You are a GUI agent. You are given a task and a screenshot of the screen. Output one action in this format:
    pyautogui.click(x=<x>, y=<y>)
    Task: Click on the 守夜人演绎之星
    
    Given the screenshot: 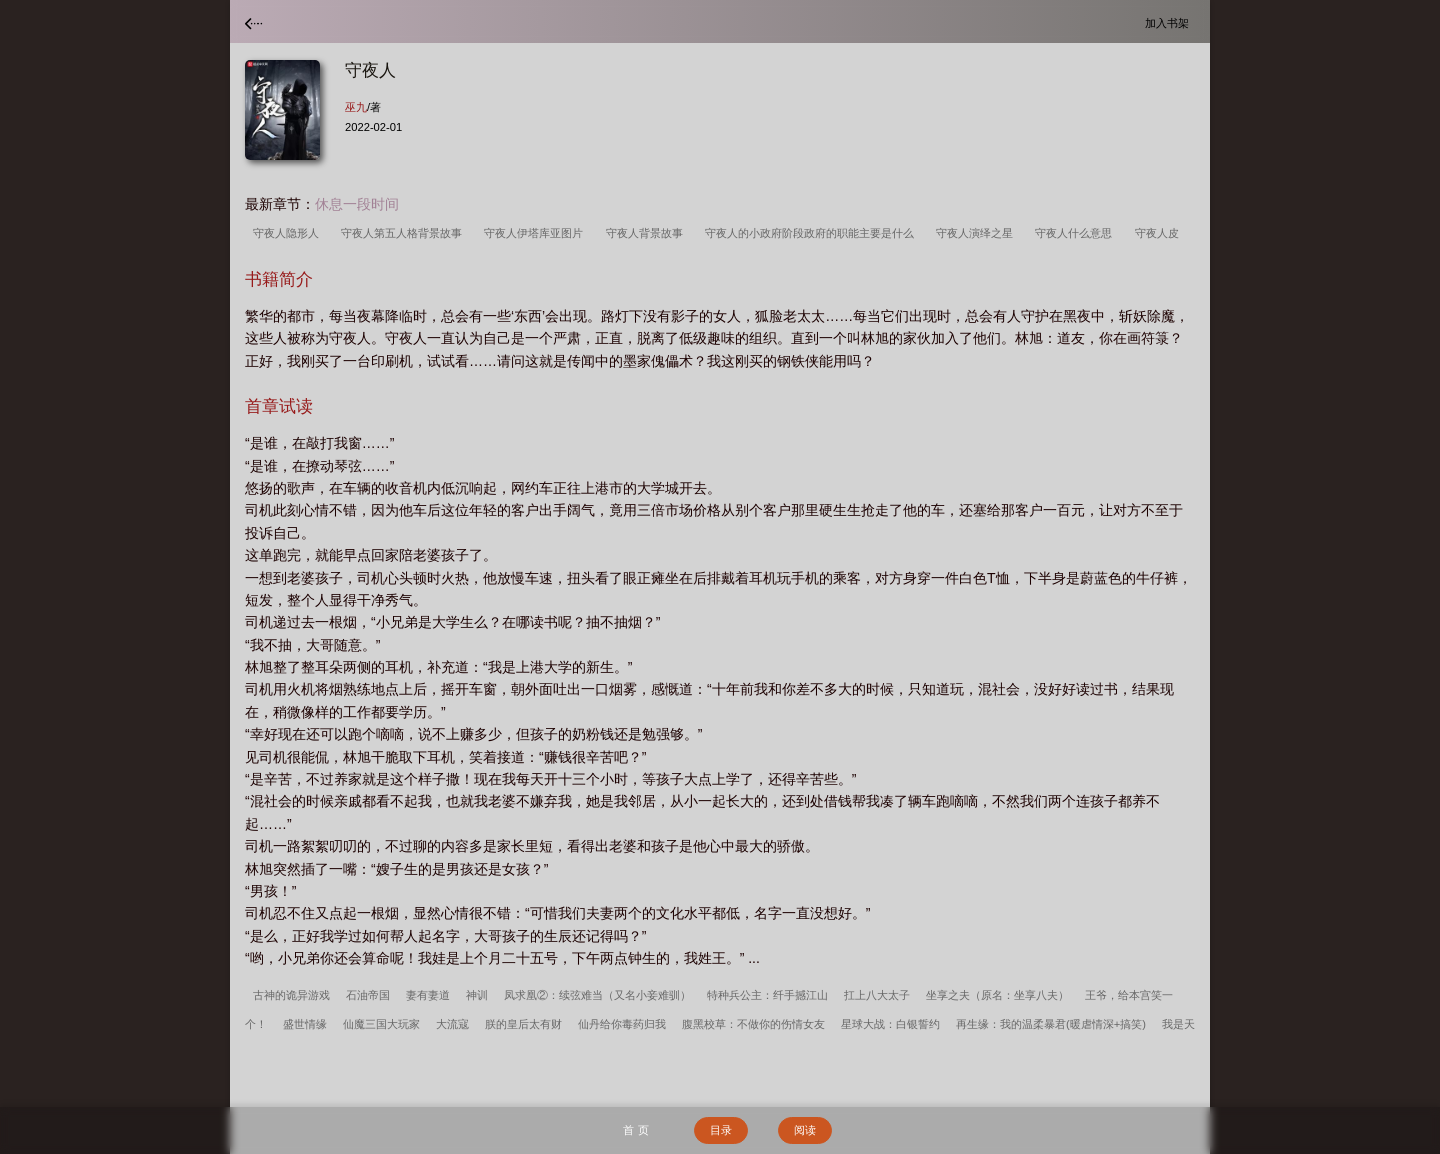 What is the action you would take?
    pyautogui.click(x=977, y=233)
    